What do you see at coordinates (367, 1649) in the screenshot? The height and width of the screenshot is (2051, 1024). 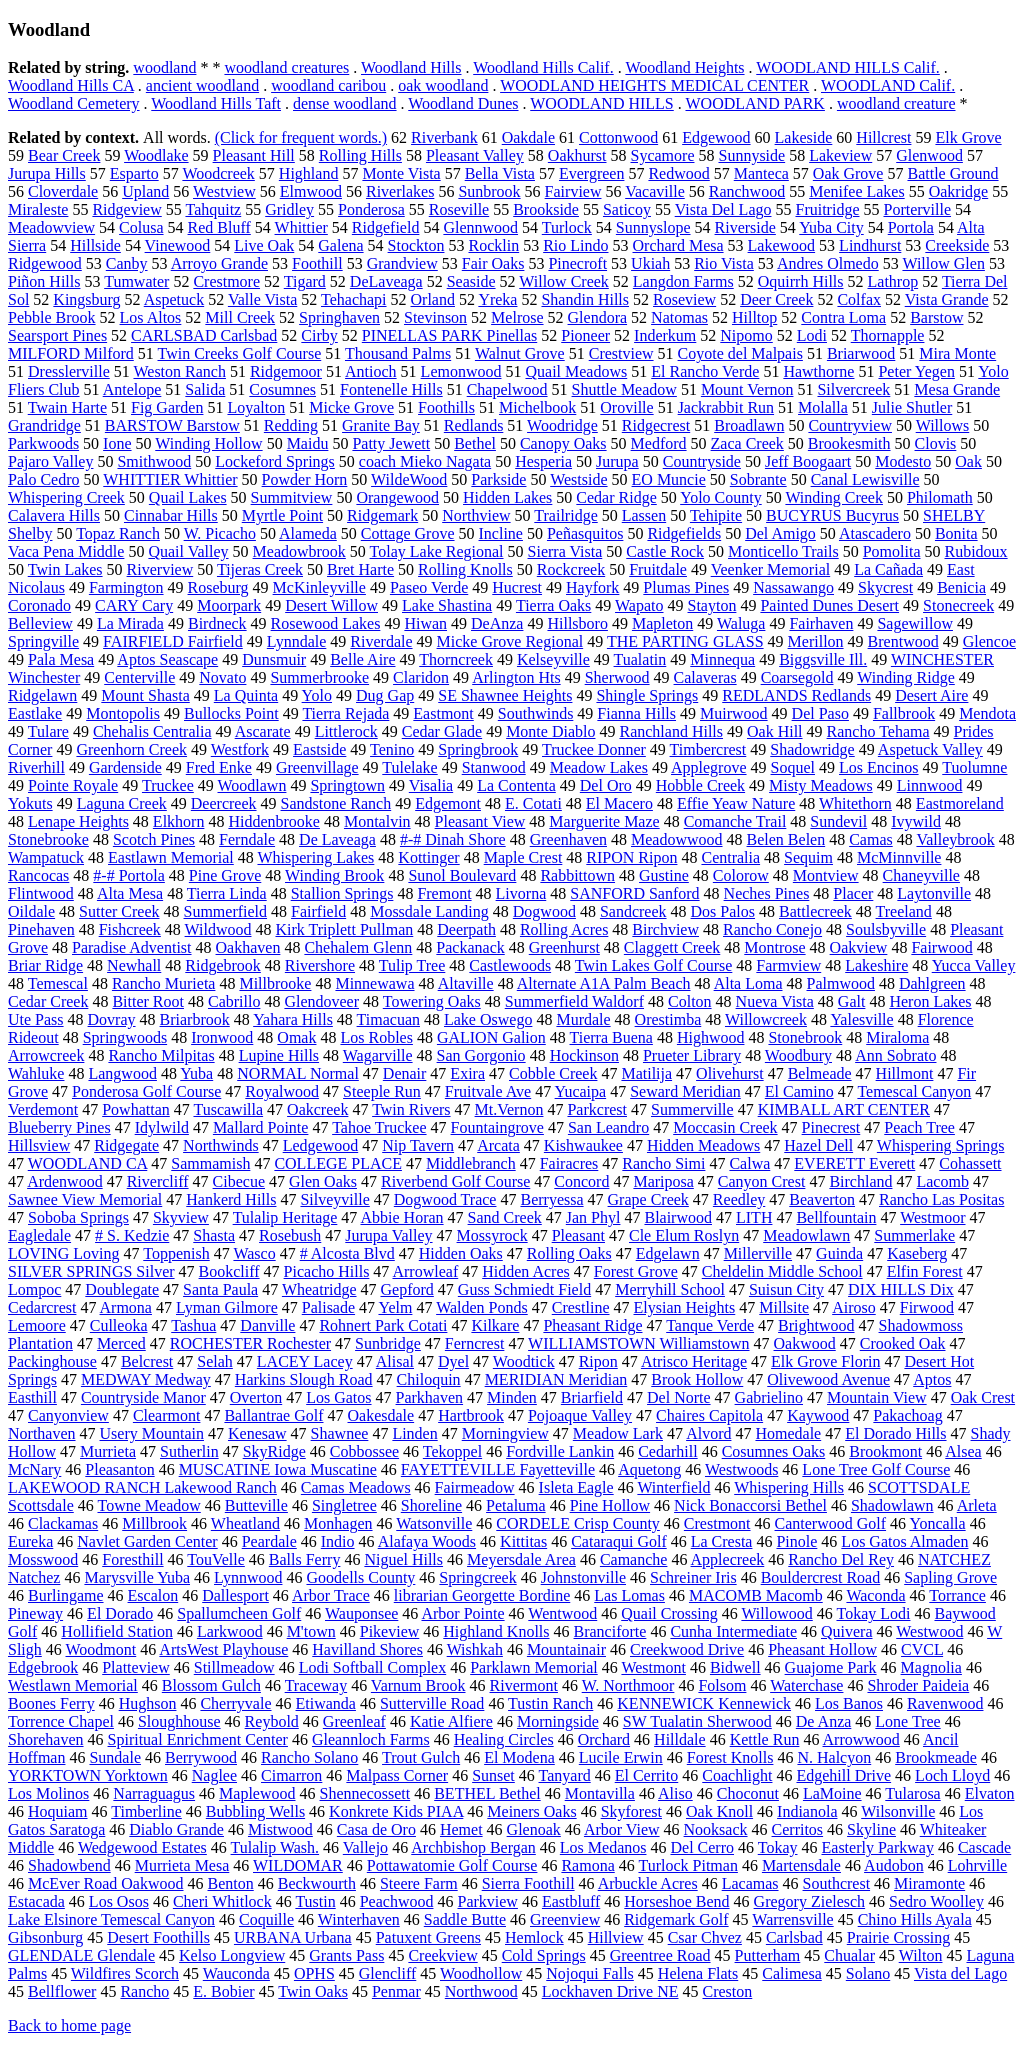 I see `Havilland Shores` at bounding box center [367, 1649].